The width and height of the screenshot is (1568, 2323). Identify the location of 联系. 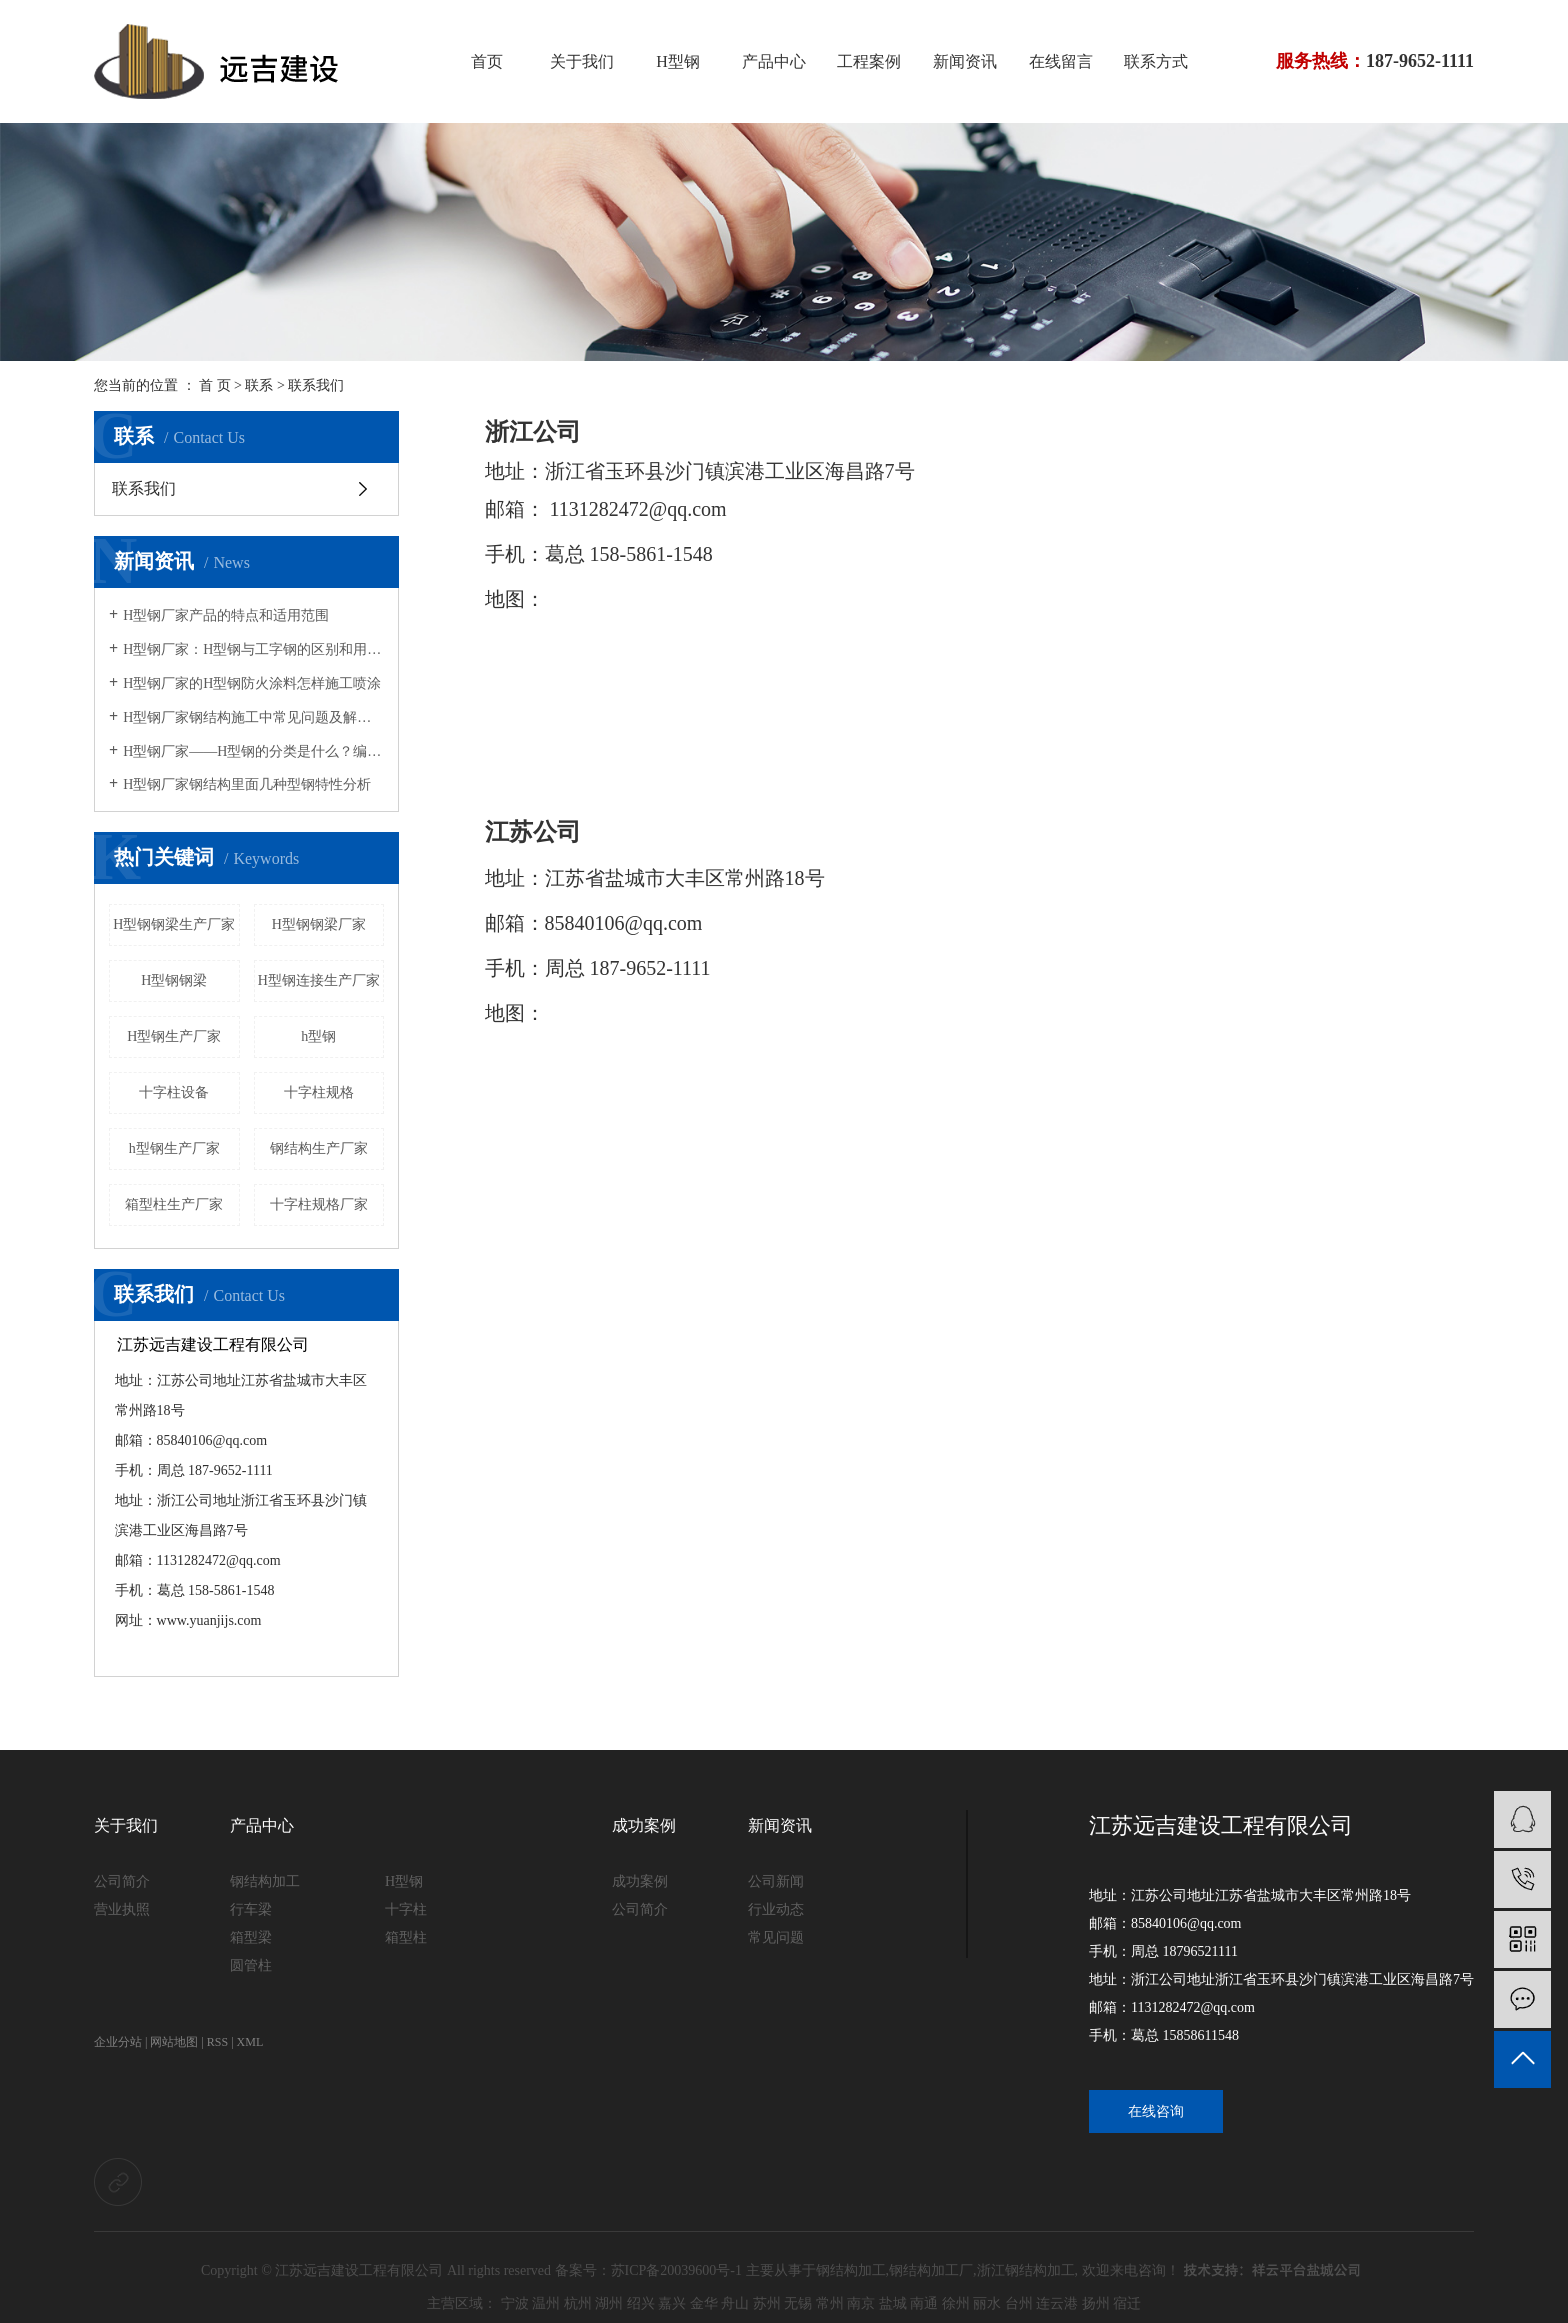
(259, 385).